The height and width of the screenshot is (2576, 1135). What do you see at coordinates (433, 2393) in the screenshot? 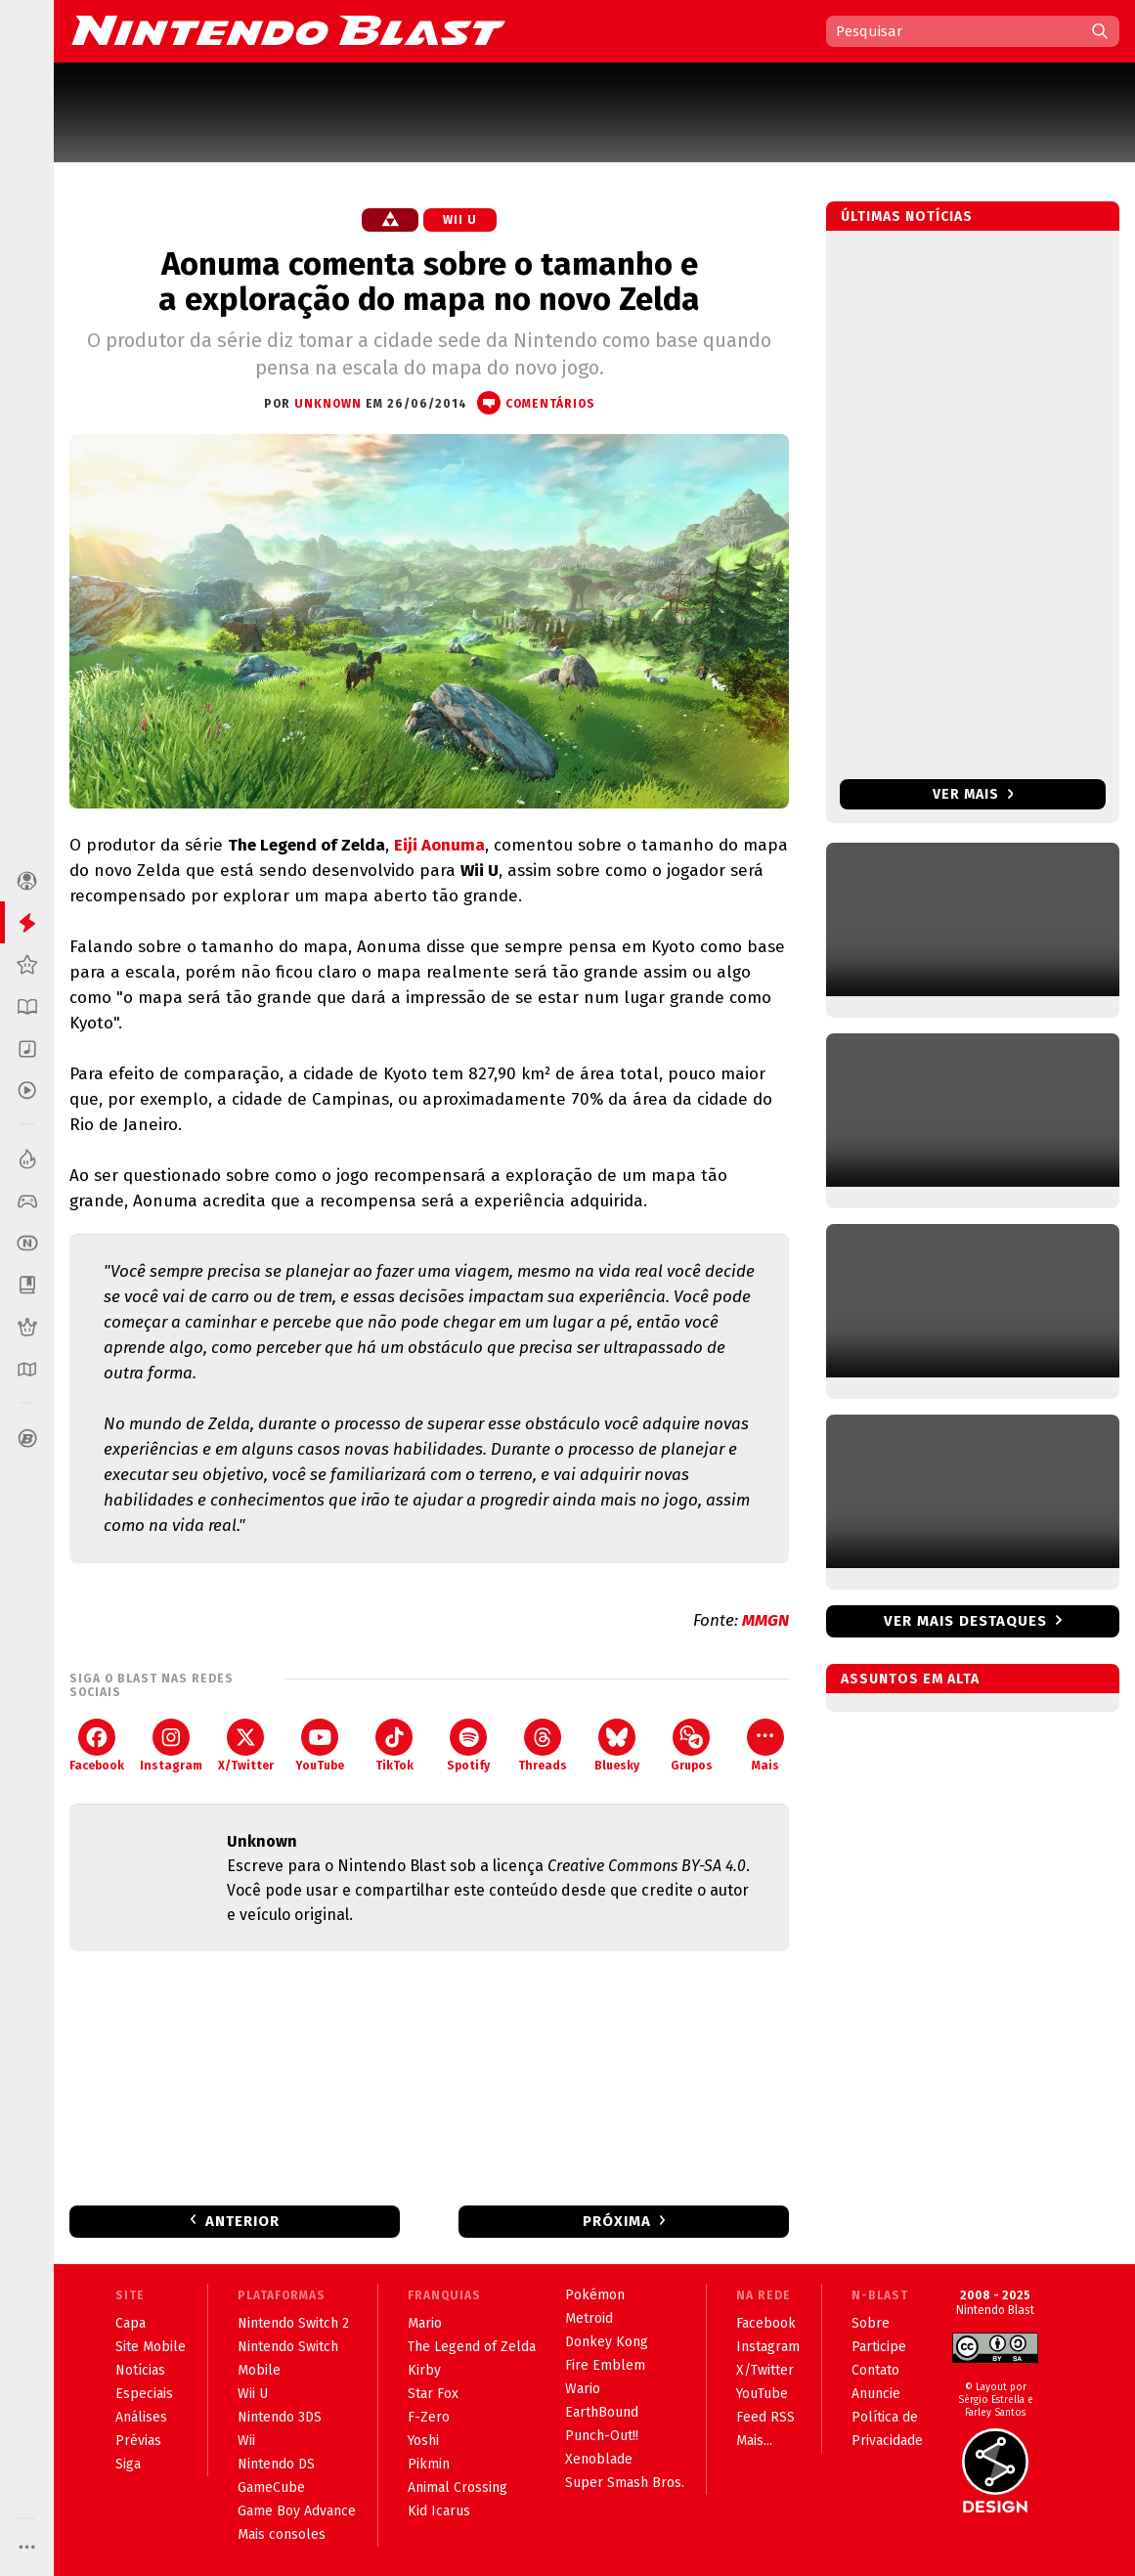
I see `Star Fox` at bounding box center [433, 2393].